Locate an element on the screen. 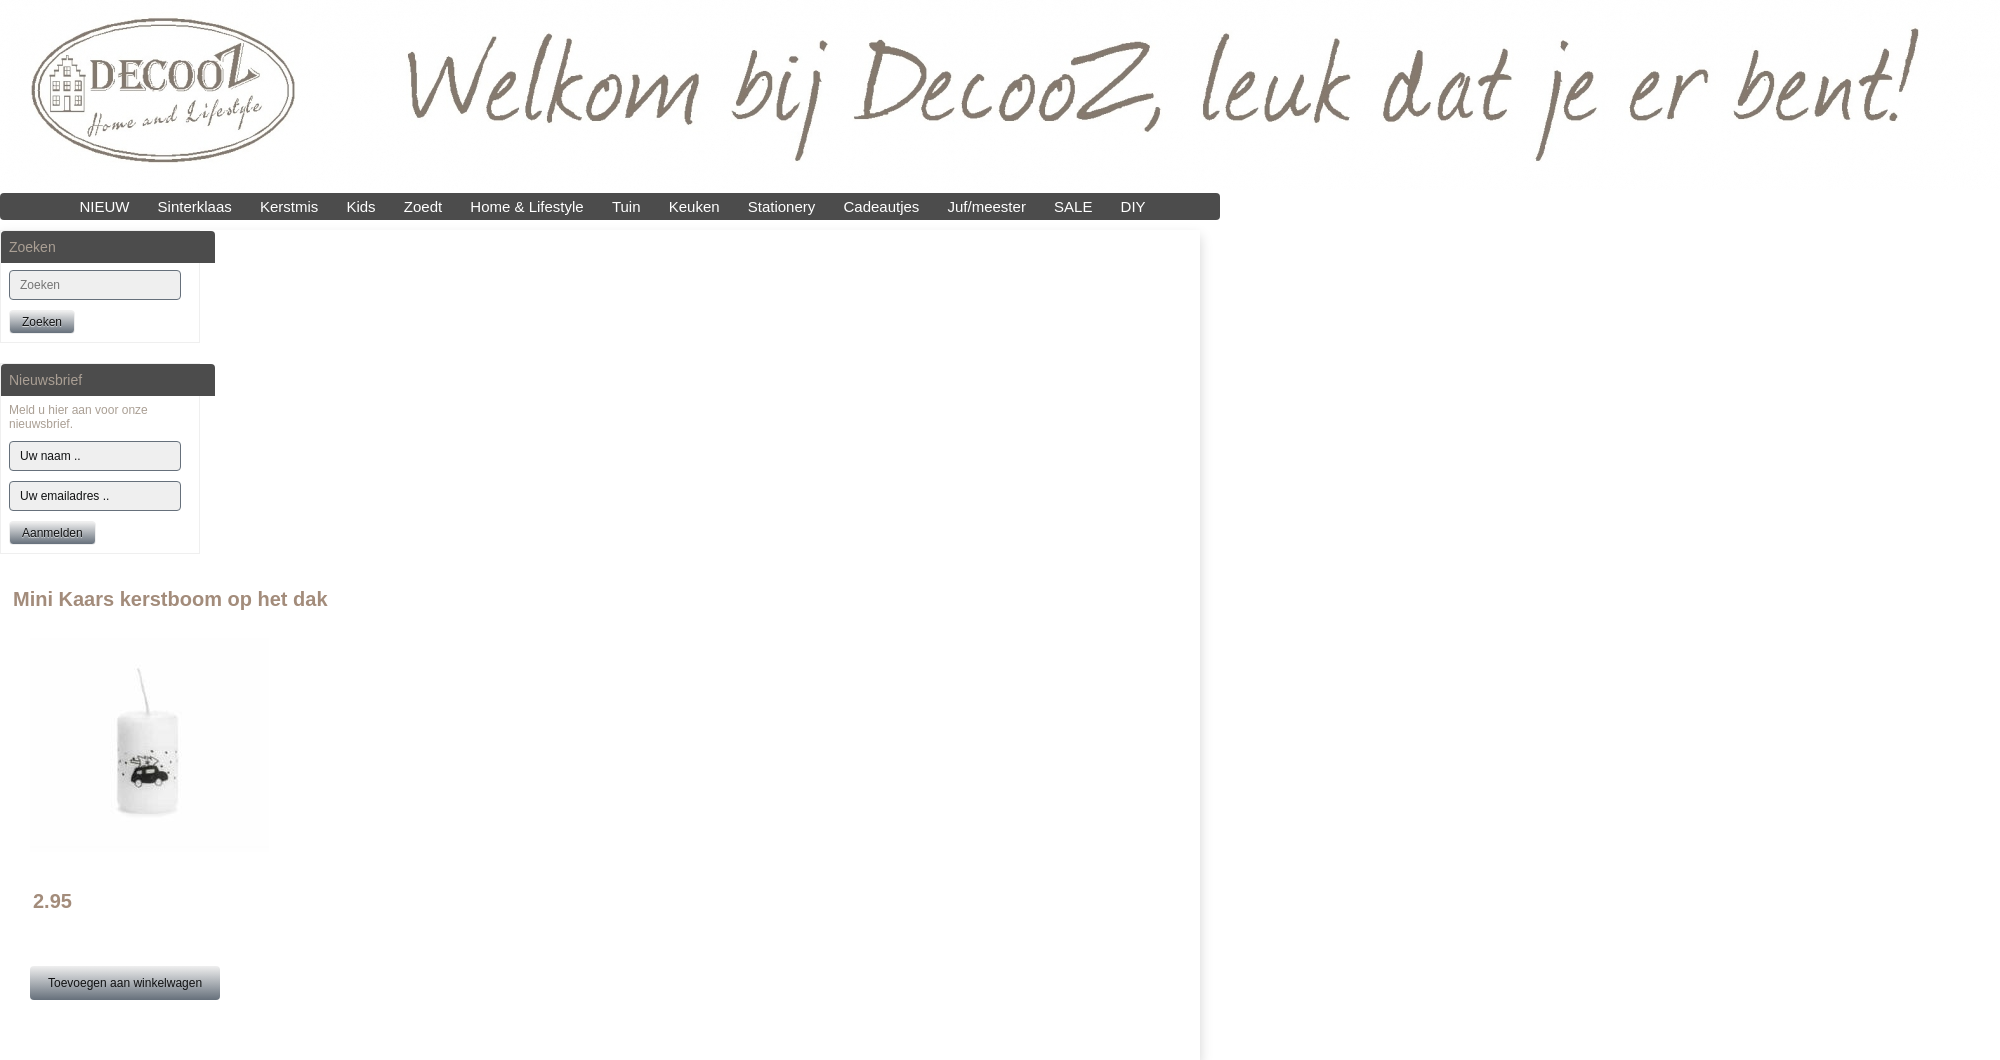 The width and height of the screenshot is (2000, 1060). Juf/meester is located at coordinates (987, 206).